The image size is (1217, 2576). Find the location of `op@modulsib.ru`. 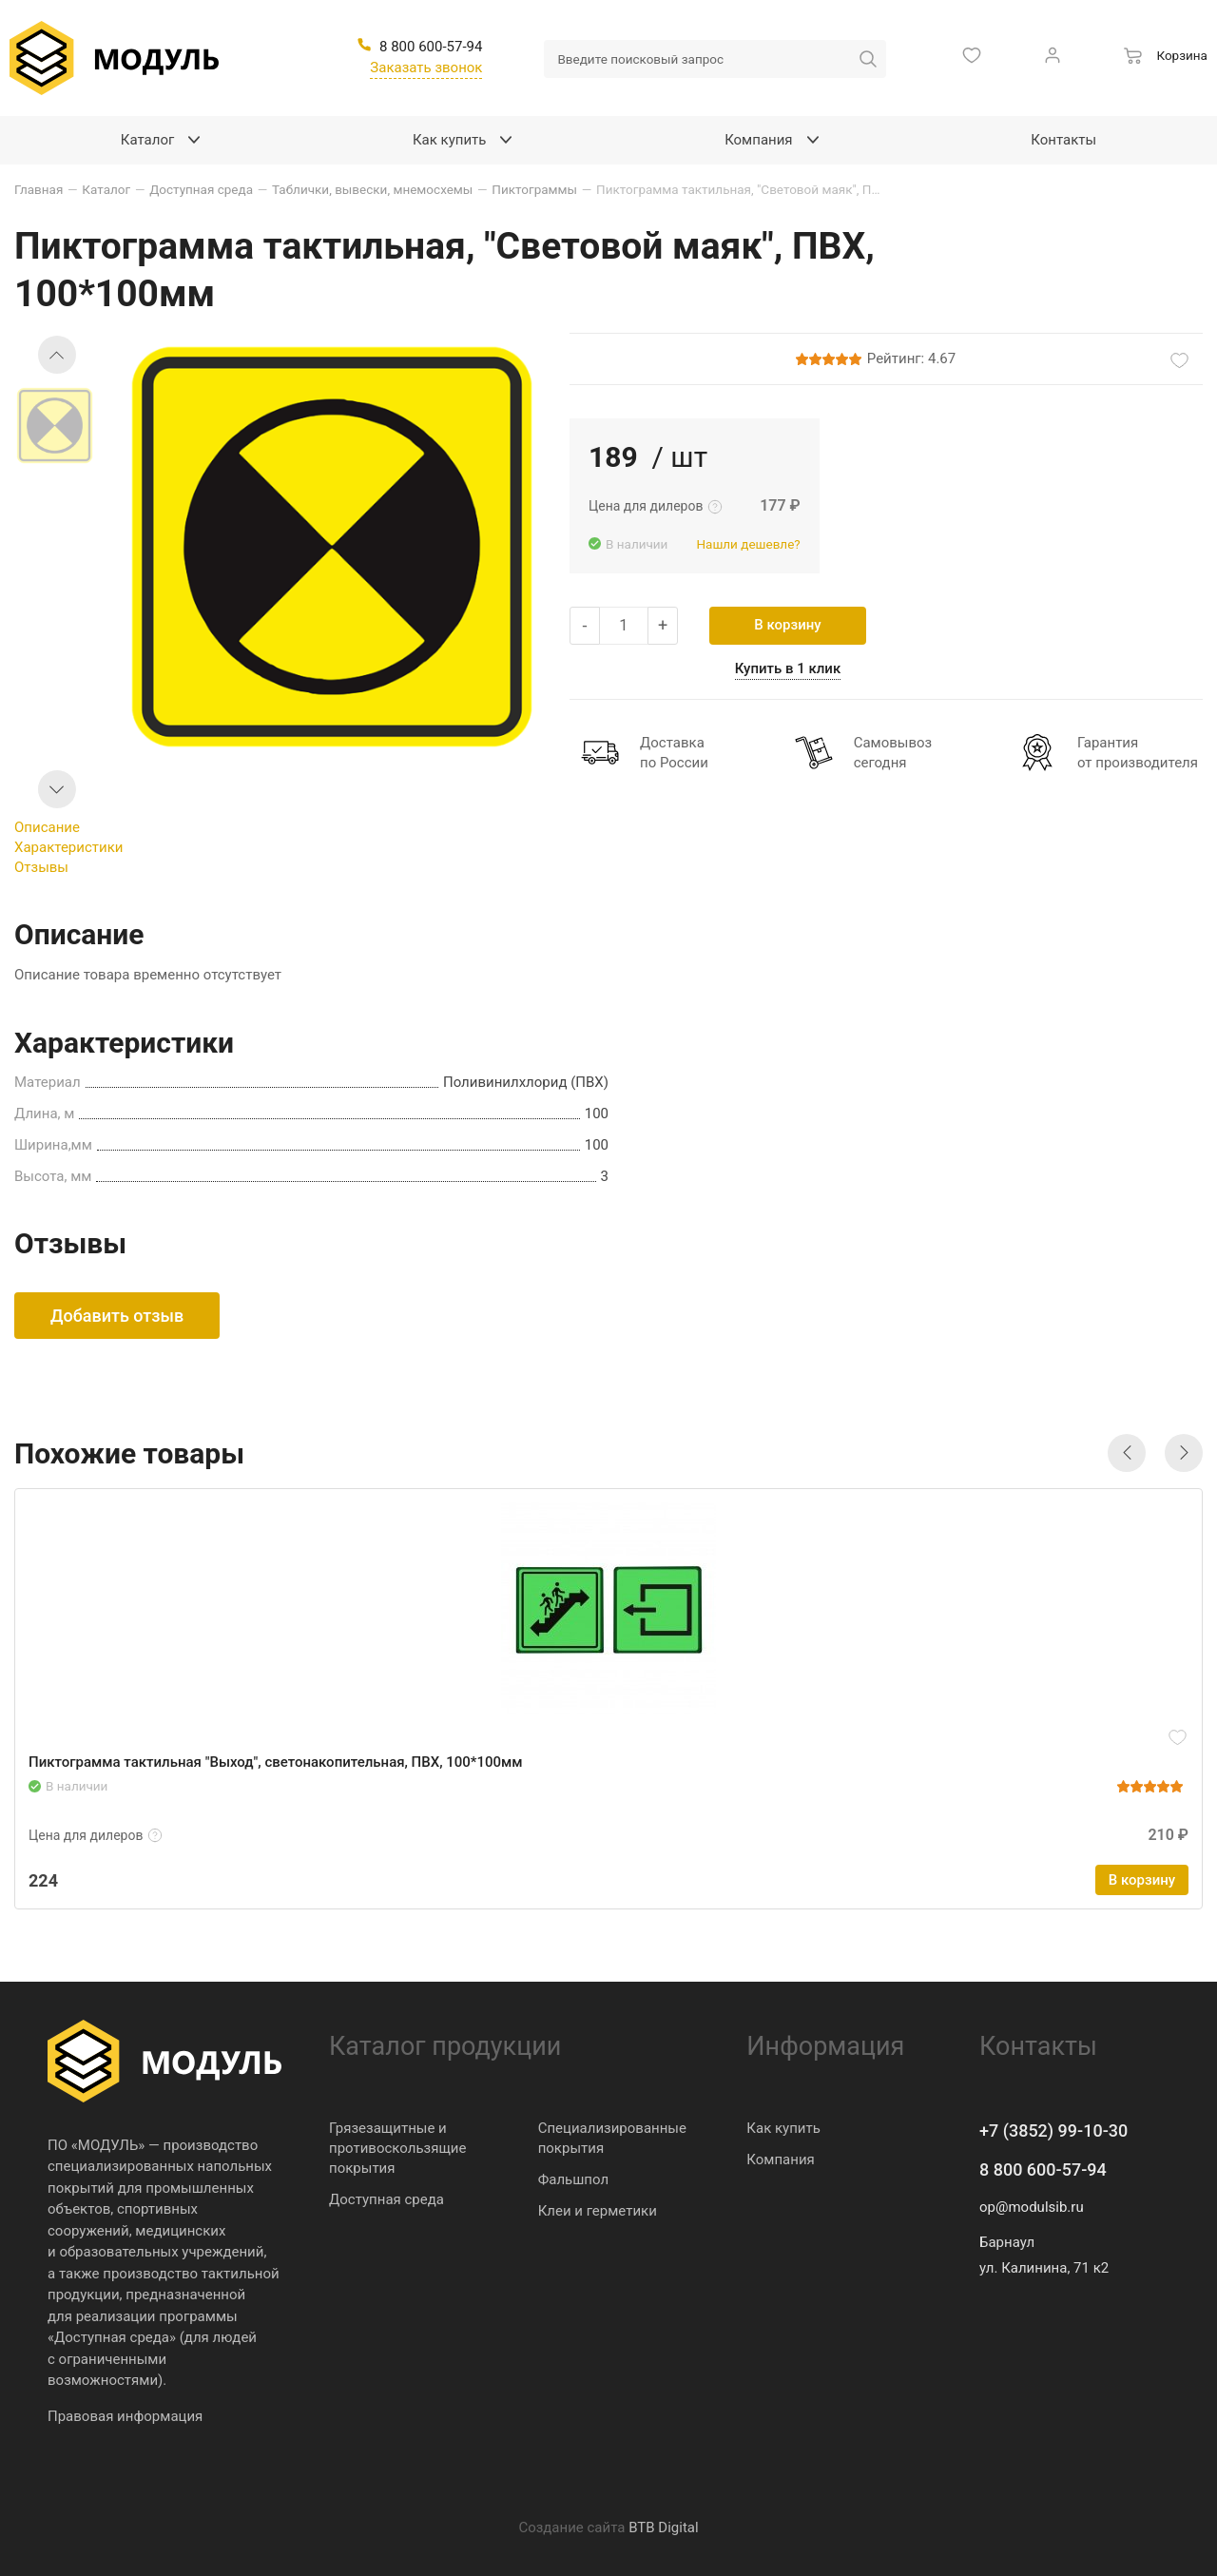

op@modulsib.ru is located at coordinates (1031, 2207).